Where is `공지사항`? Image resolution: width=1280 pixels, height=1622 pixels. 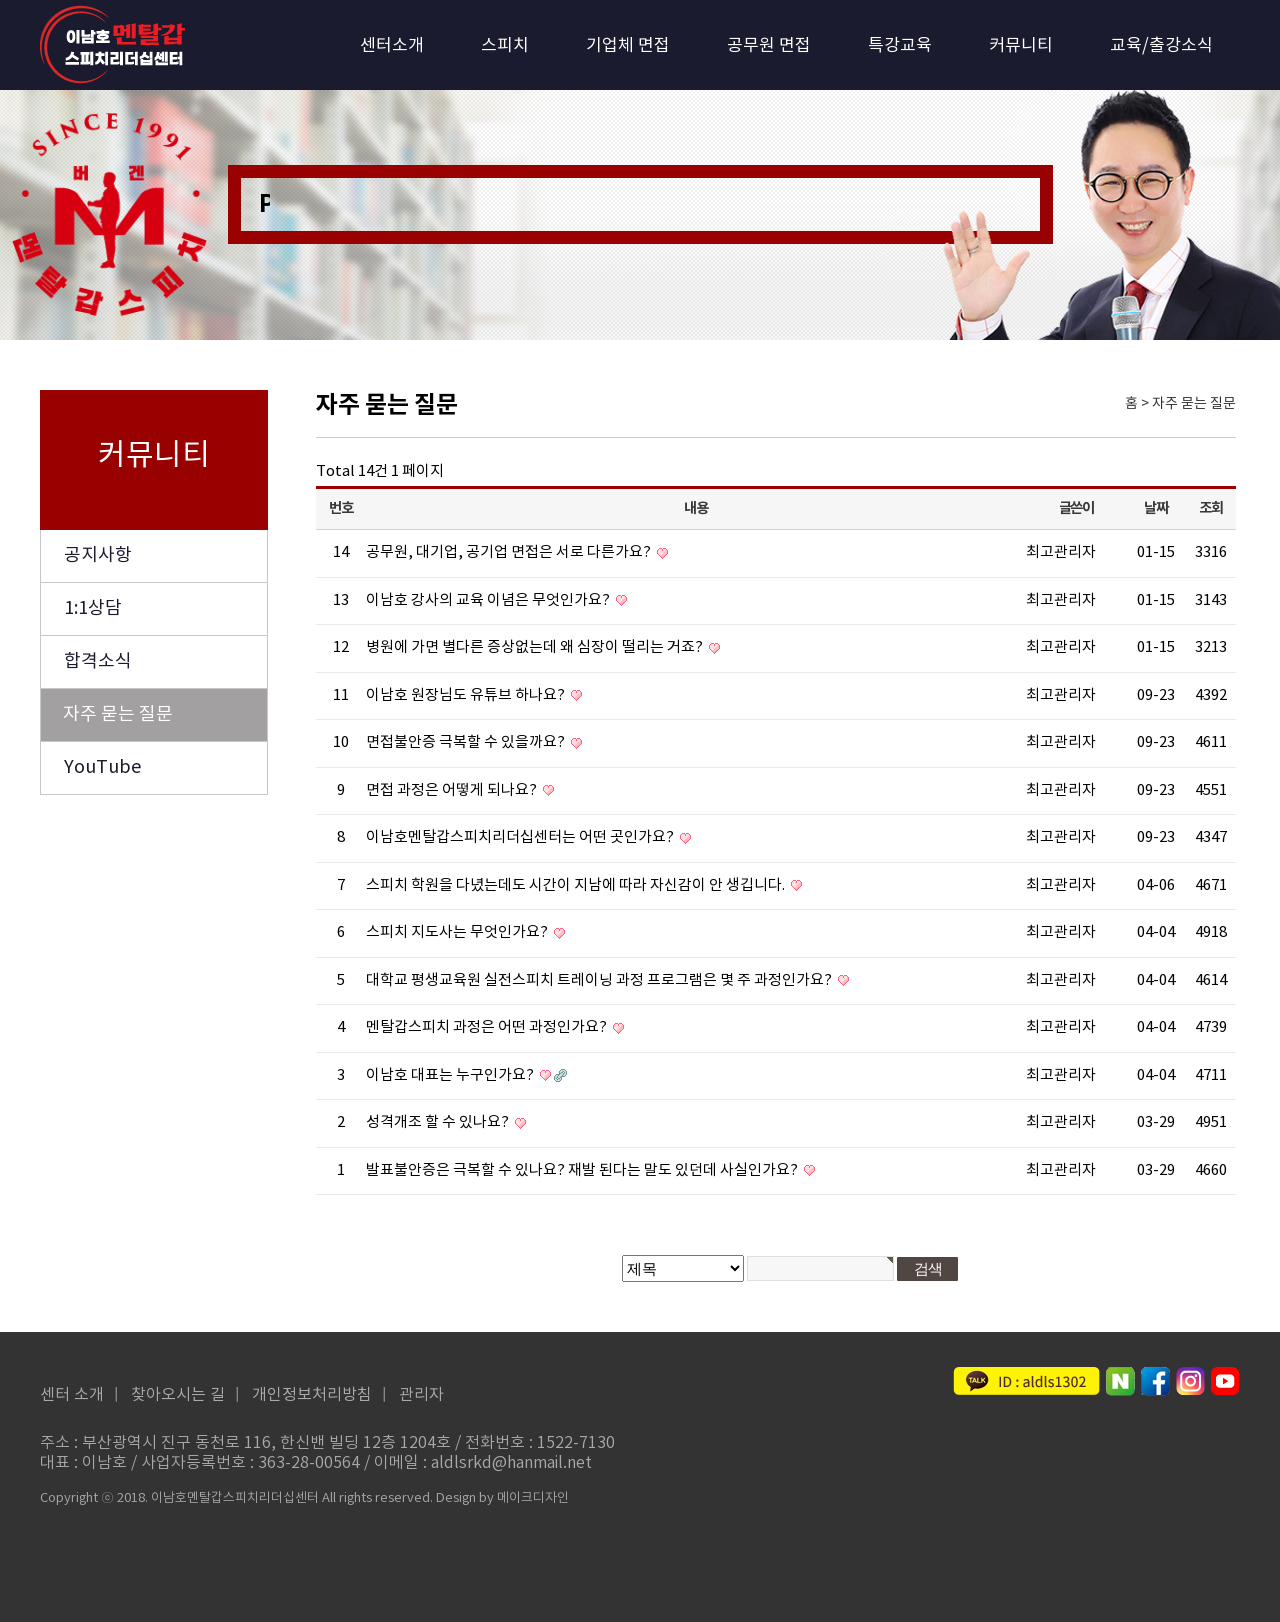
공지사항 is located at coordinates (98, 555).